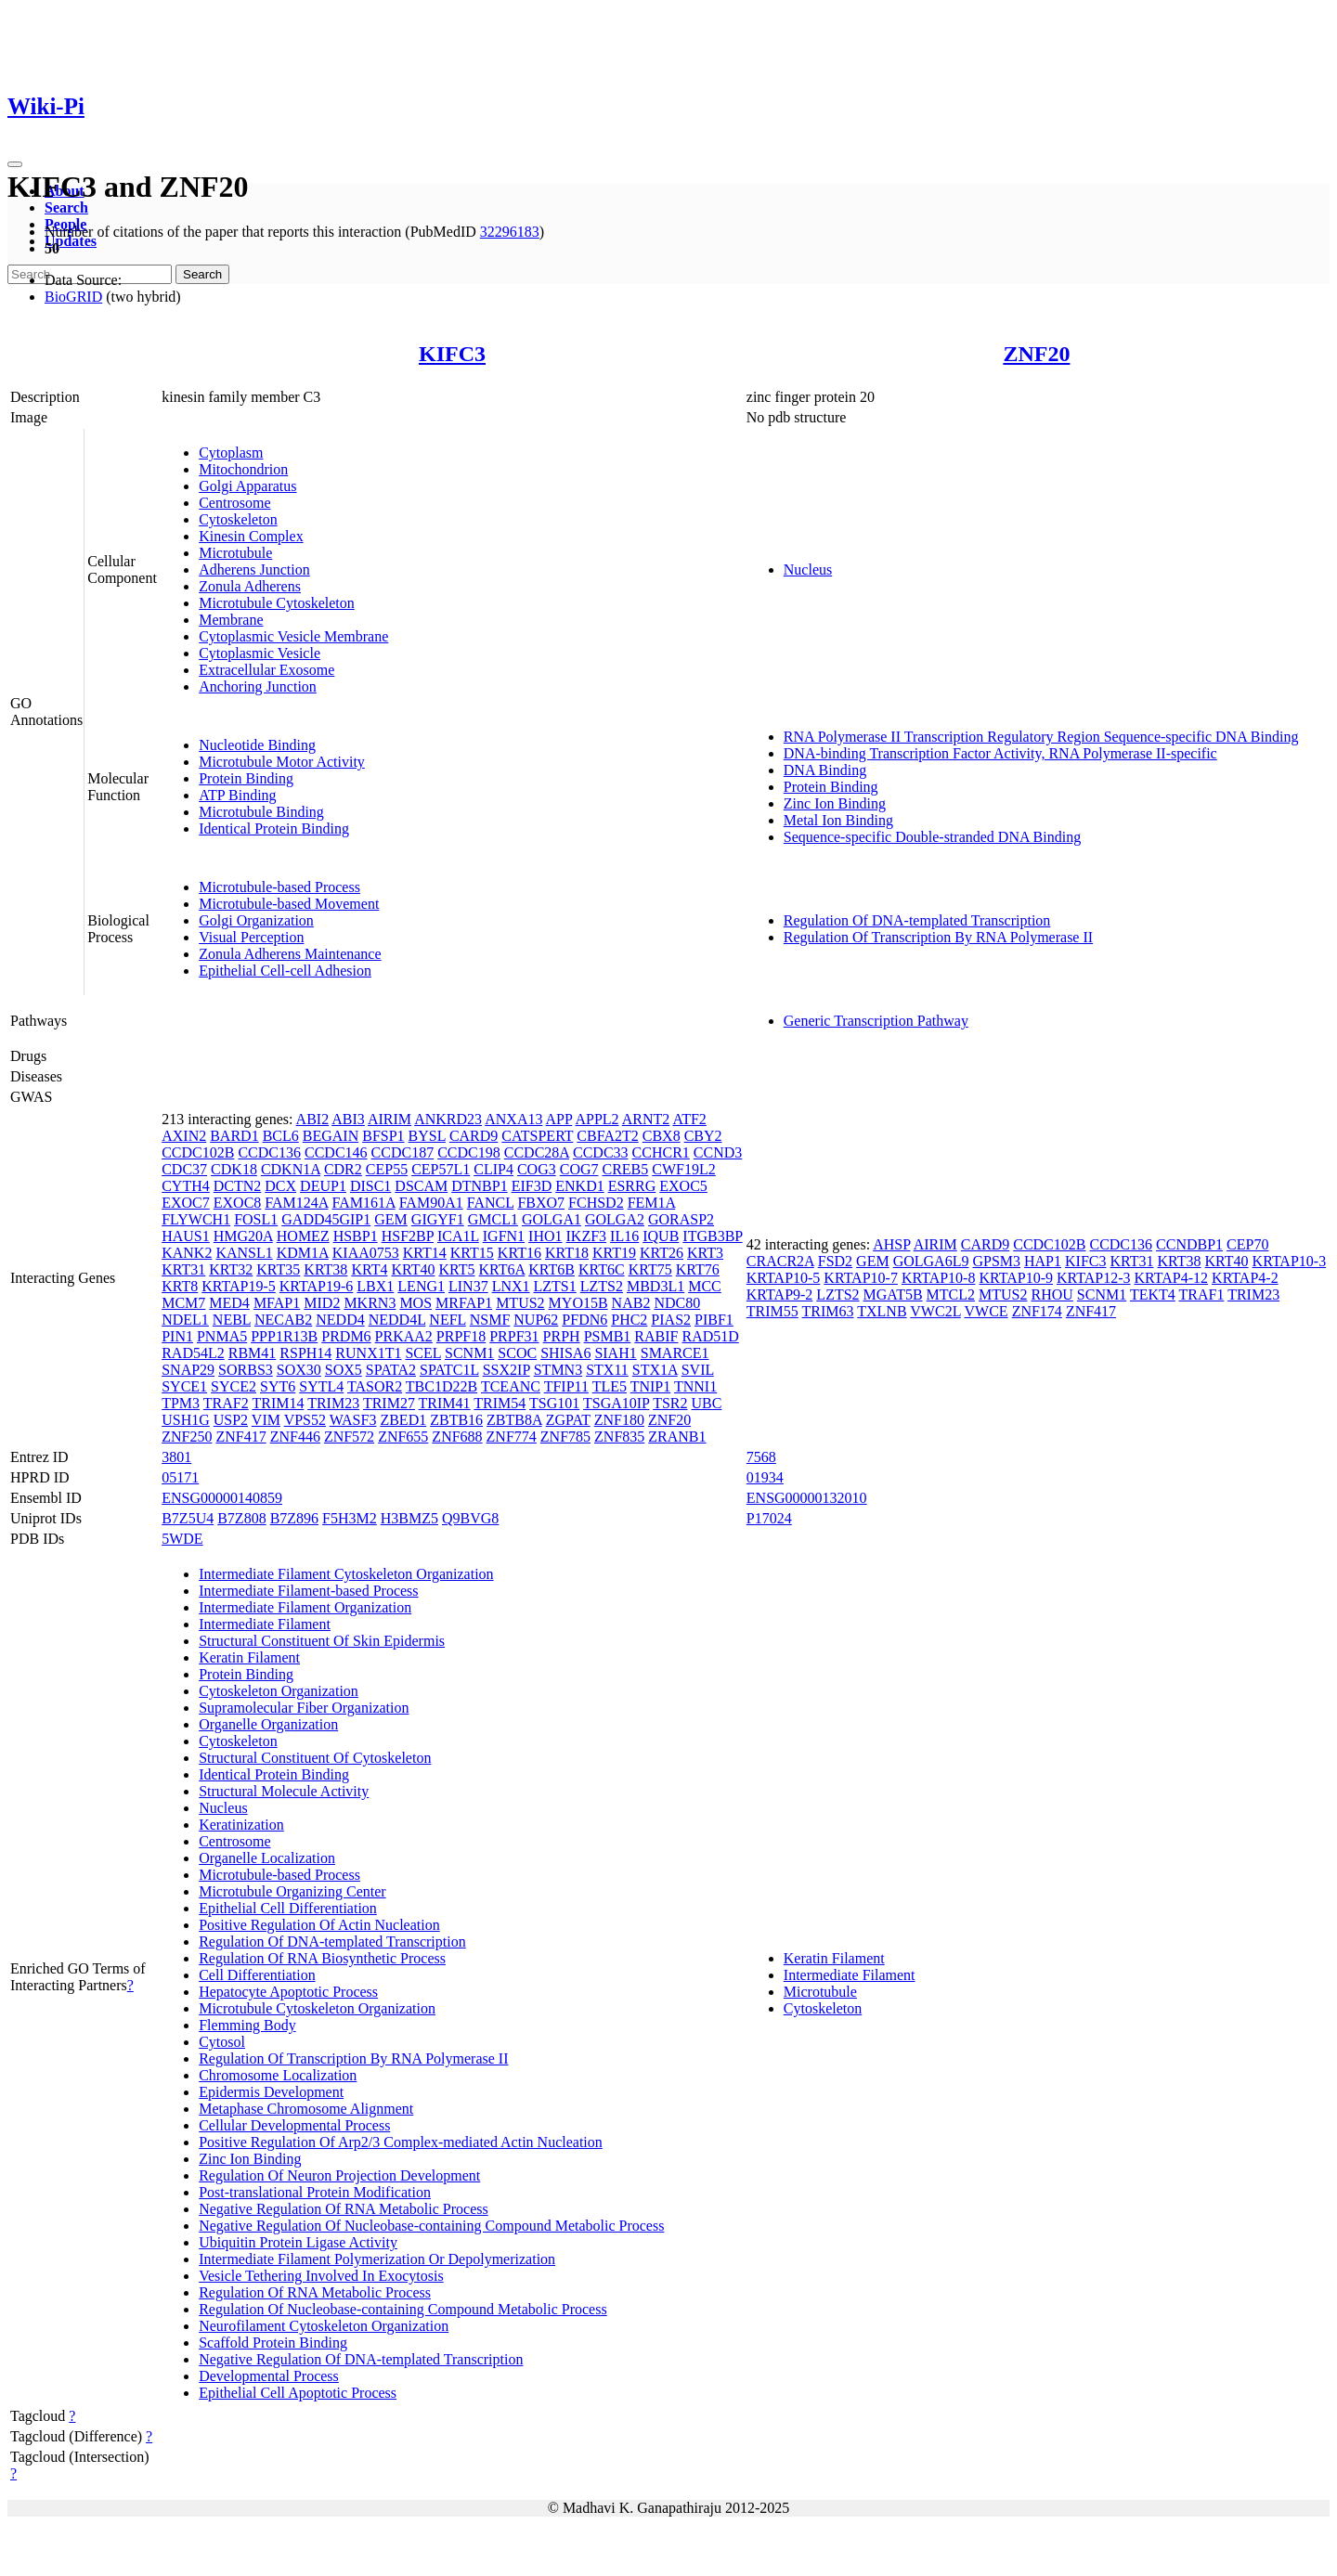 The height and width of the screenshot is (2576, 1337). What do you see at coordinates (986, 1311) in the screenshot?
I see `VWCE` at bounding box center [986, 1311].